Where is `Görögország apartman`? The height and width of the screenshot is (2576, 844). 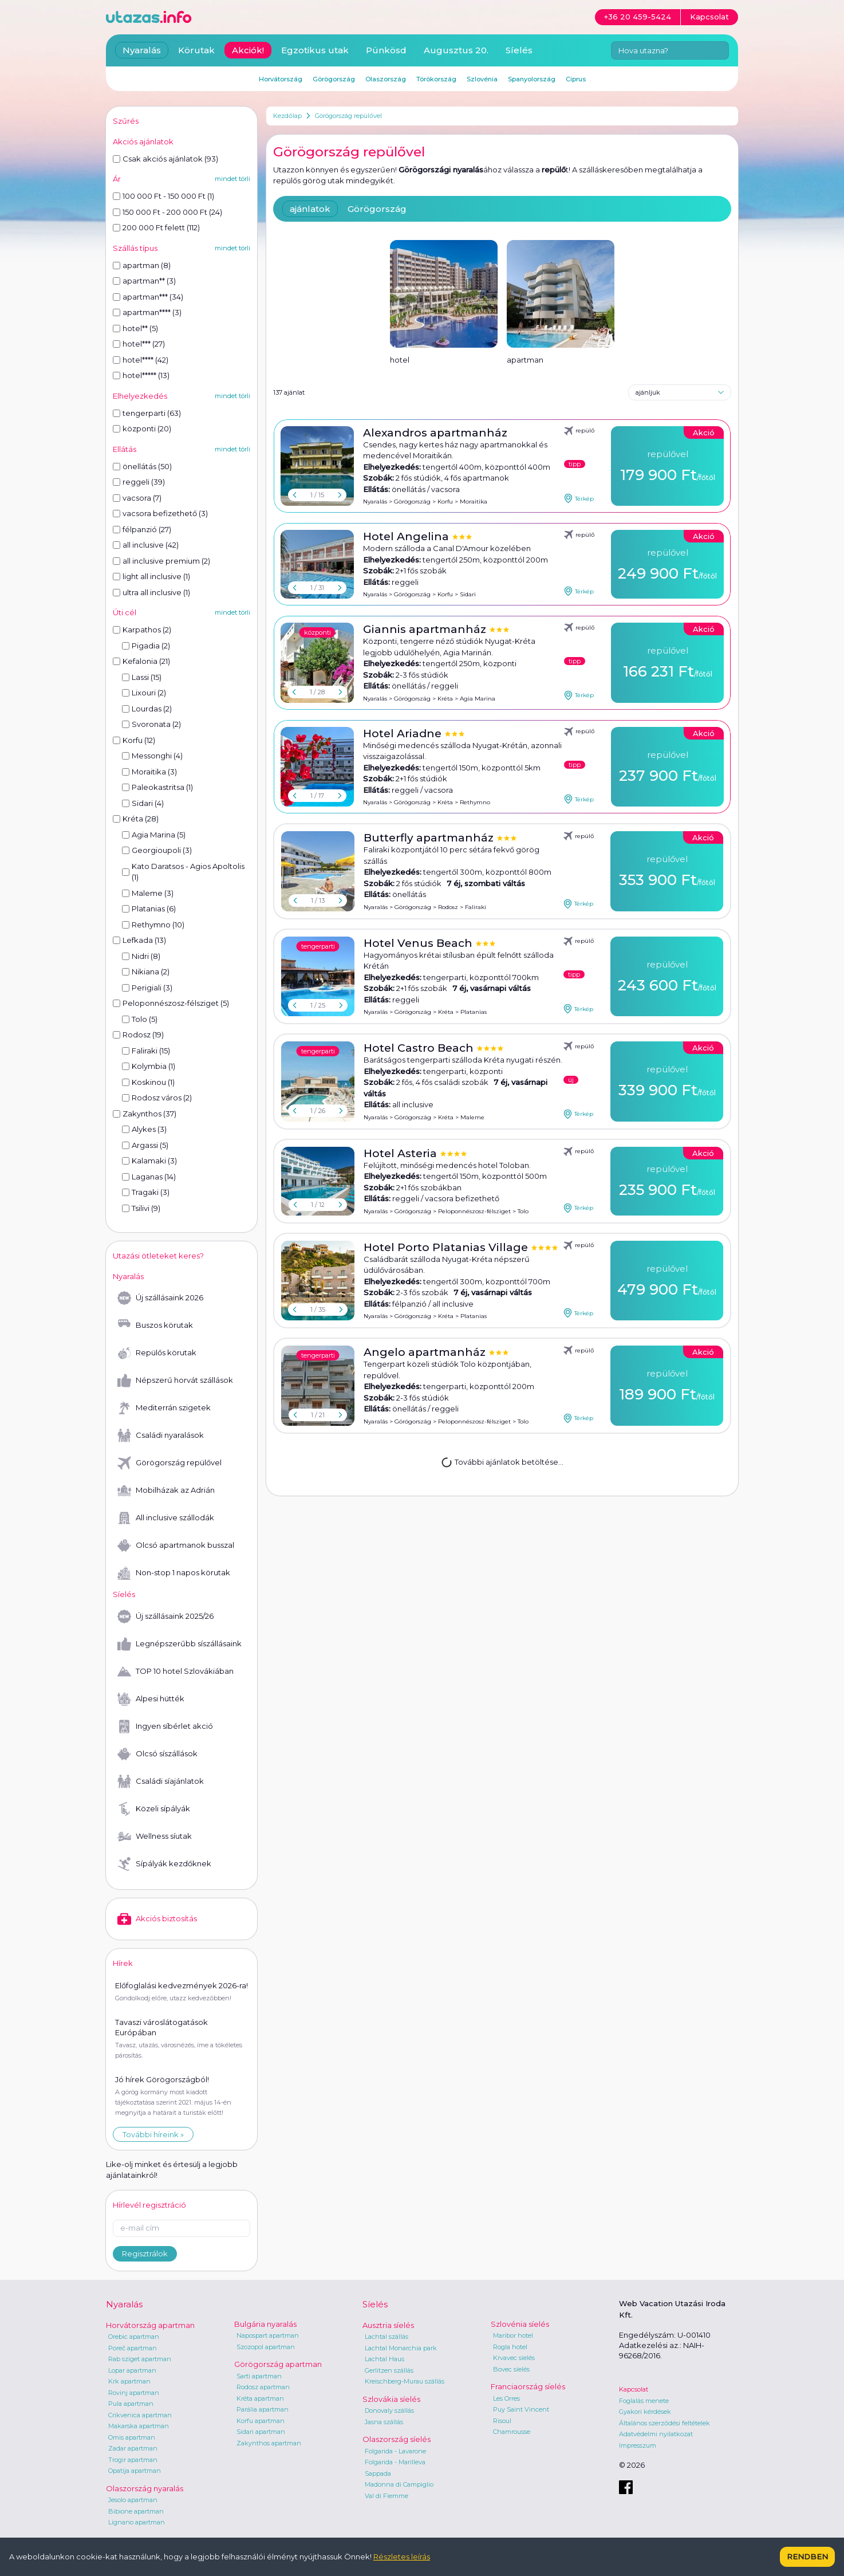
Görögország apartman is located at coordinates (278, 2364).